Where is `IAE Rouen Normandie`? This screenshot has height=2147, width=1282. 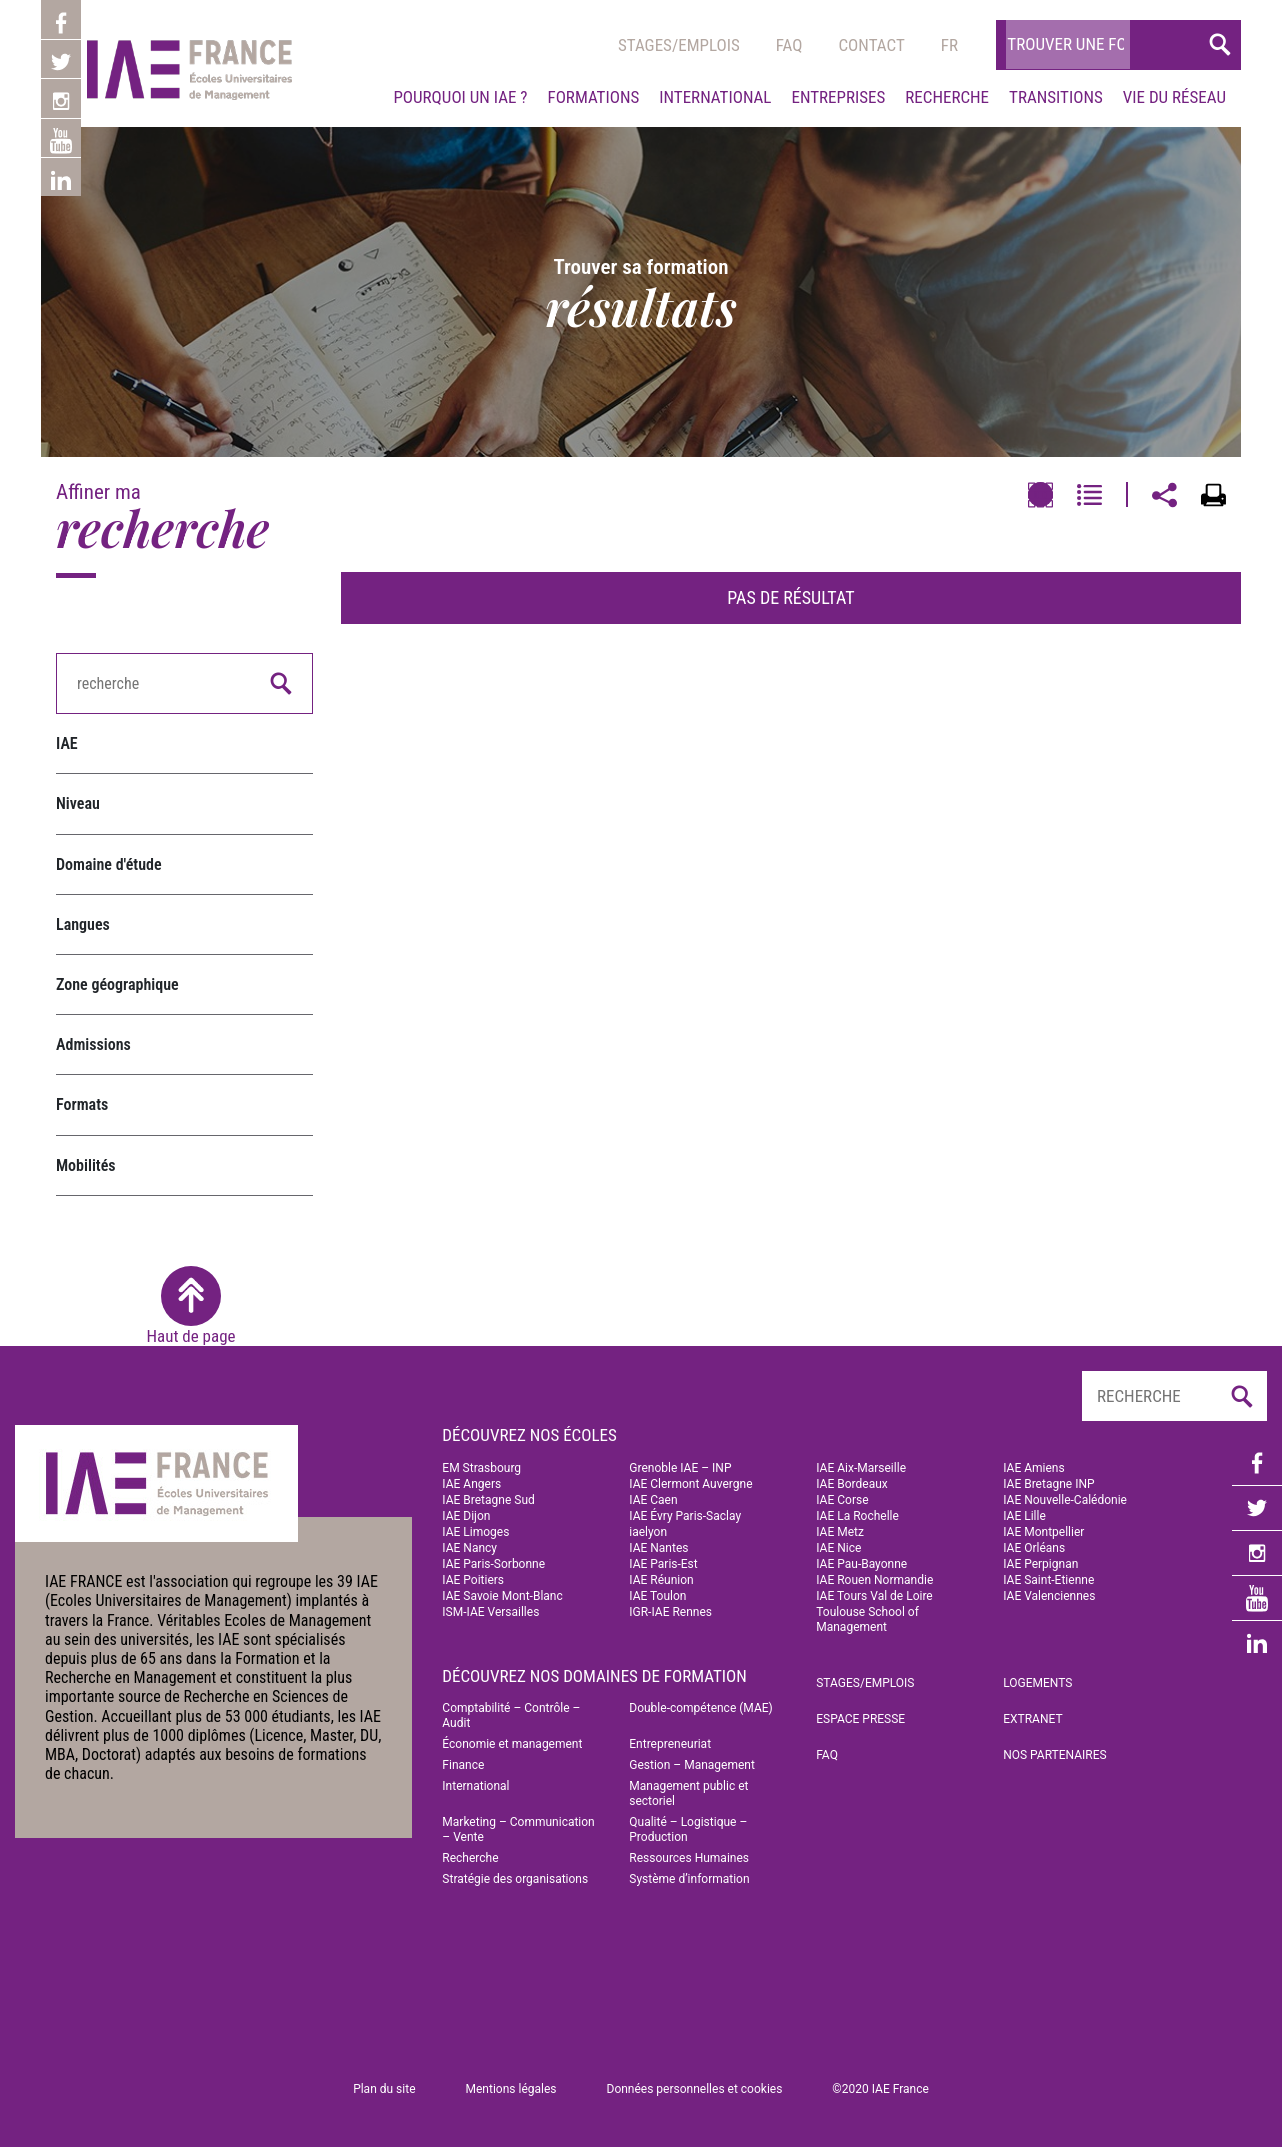 IAE Rouen Normandie is located at coordinates (874, 1580).